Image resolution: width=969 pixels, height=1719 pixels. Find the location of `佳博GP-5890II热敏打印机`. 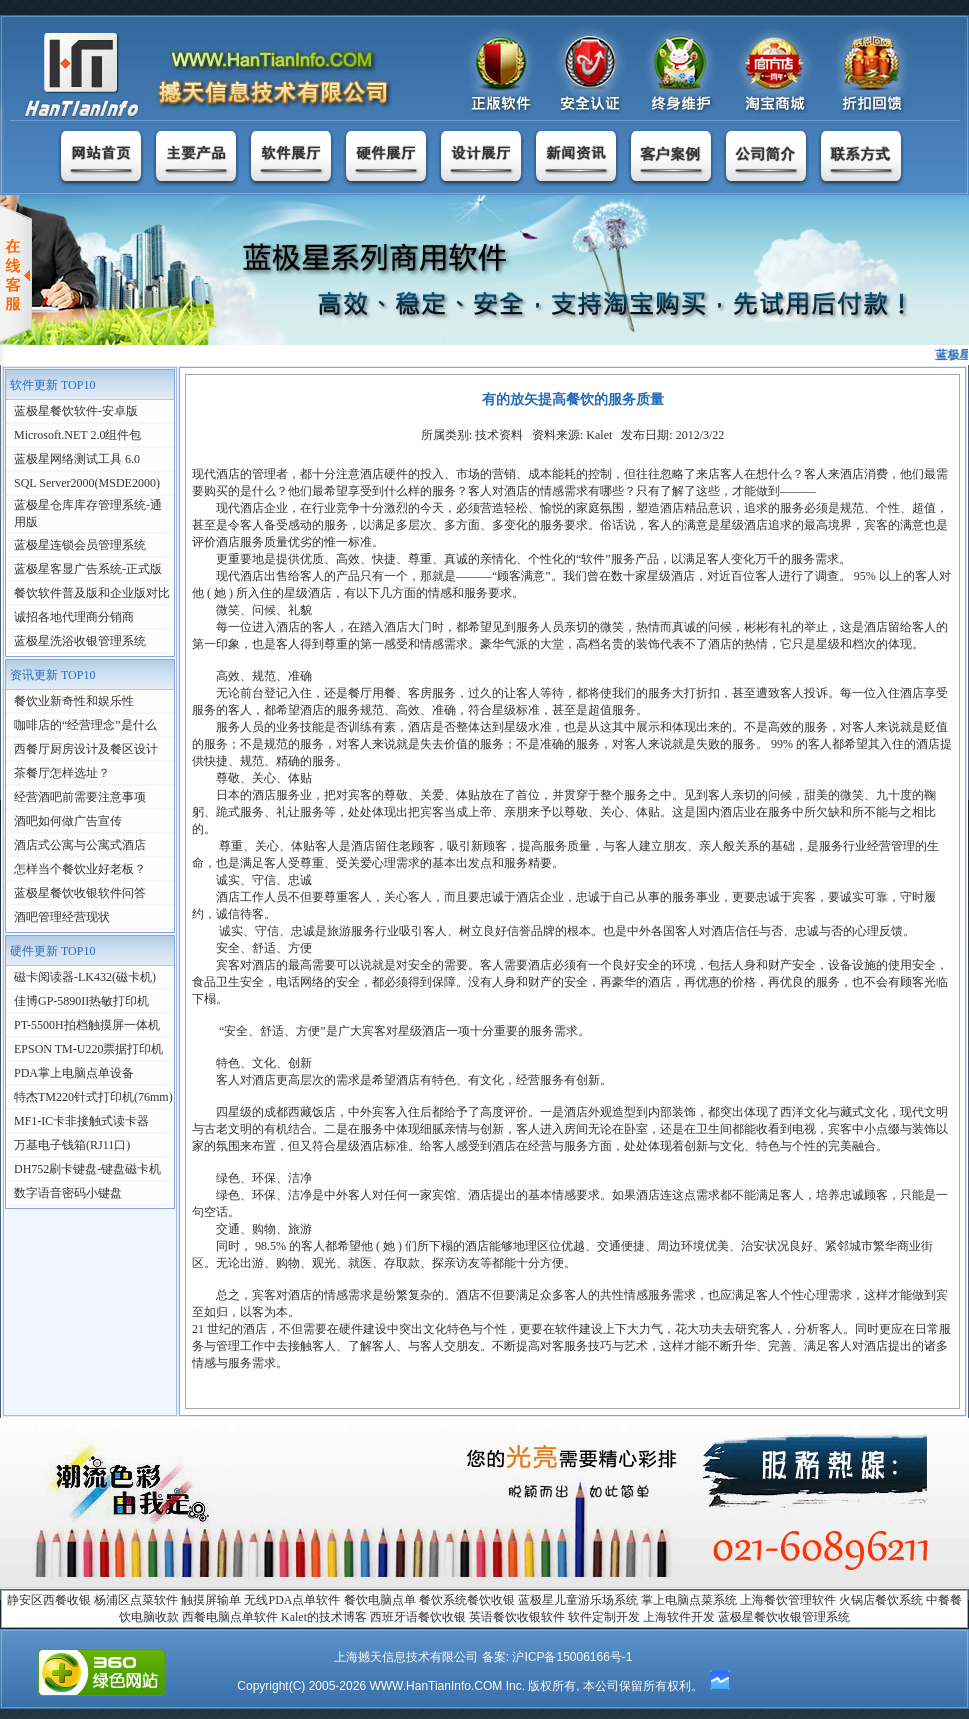

佳博GP-5890II热敏打印机 is located at coordinates (81, 1001).